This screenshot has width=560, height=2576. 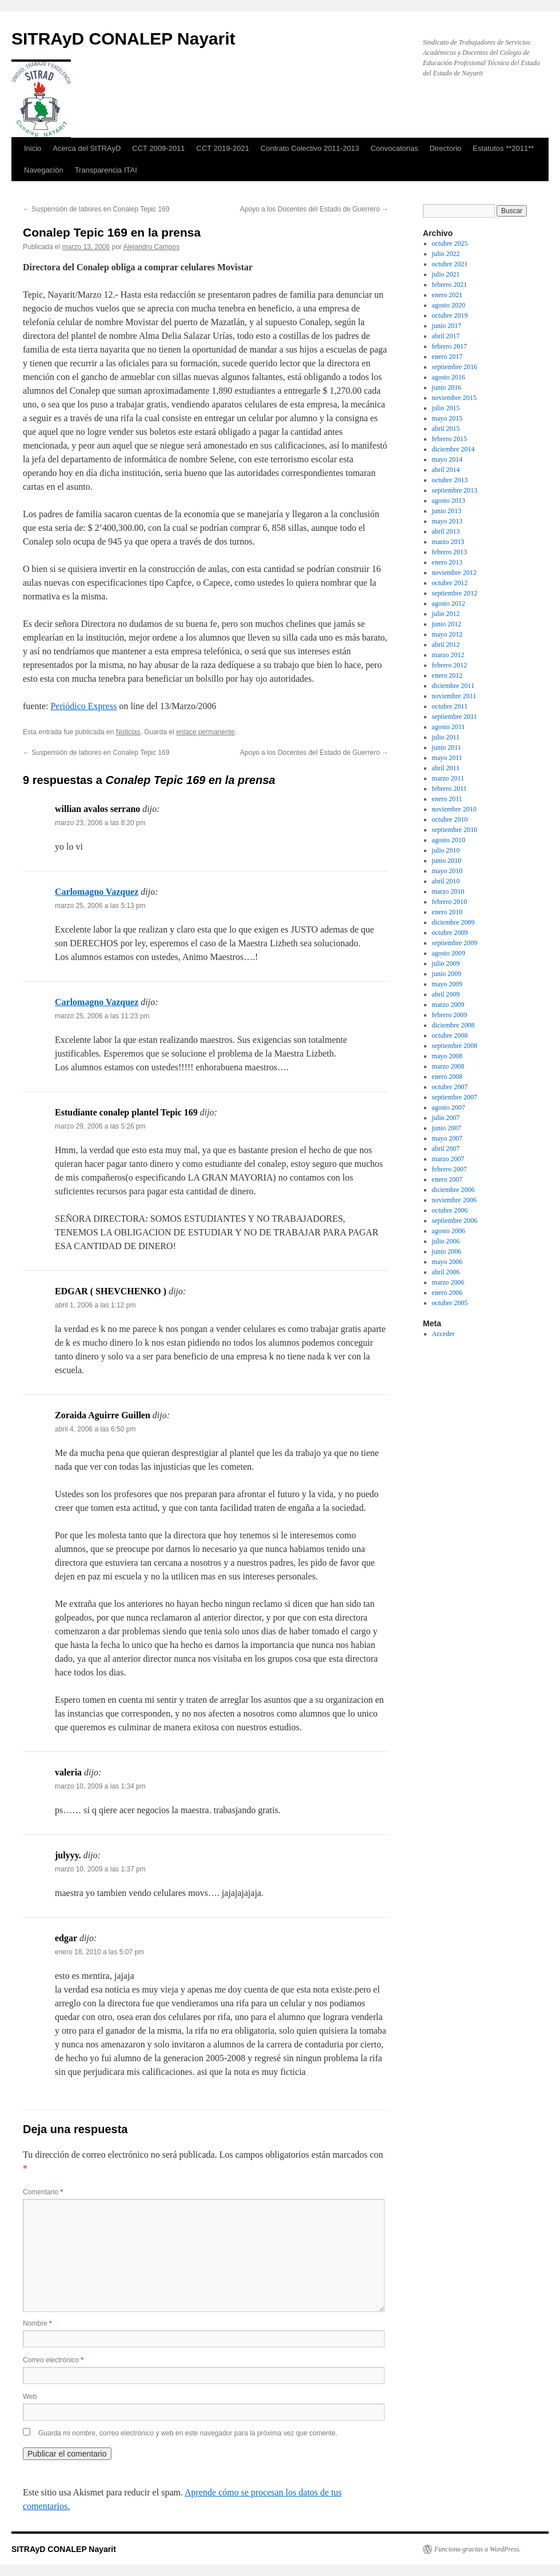 I want to click on junio 2007, so click(x=447, y=1128).